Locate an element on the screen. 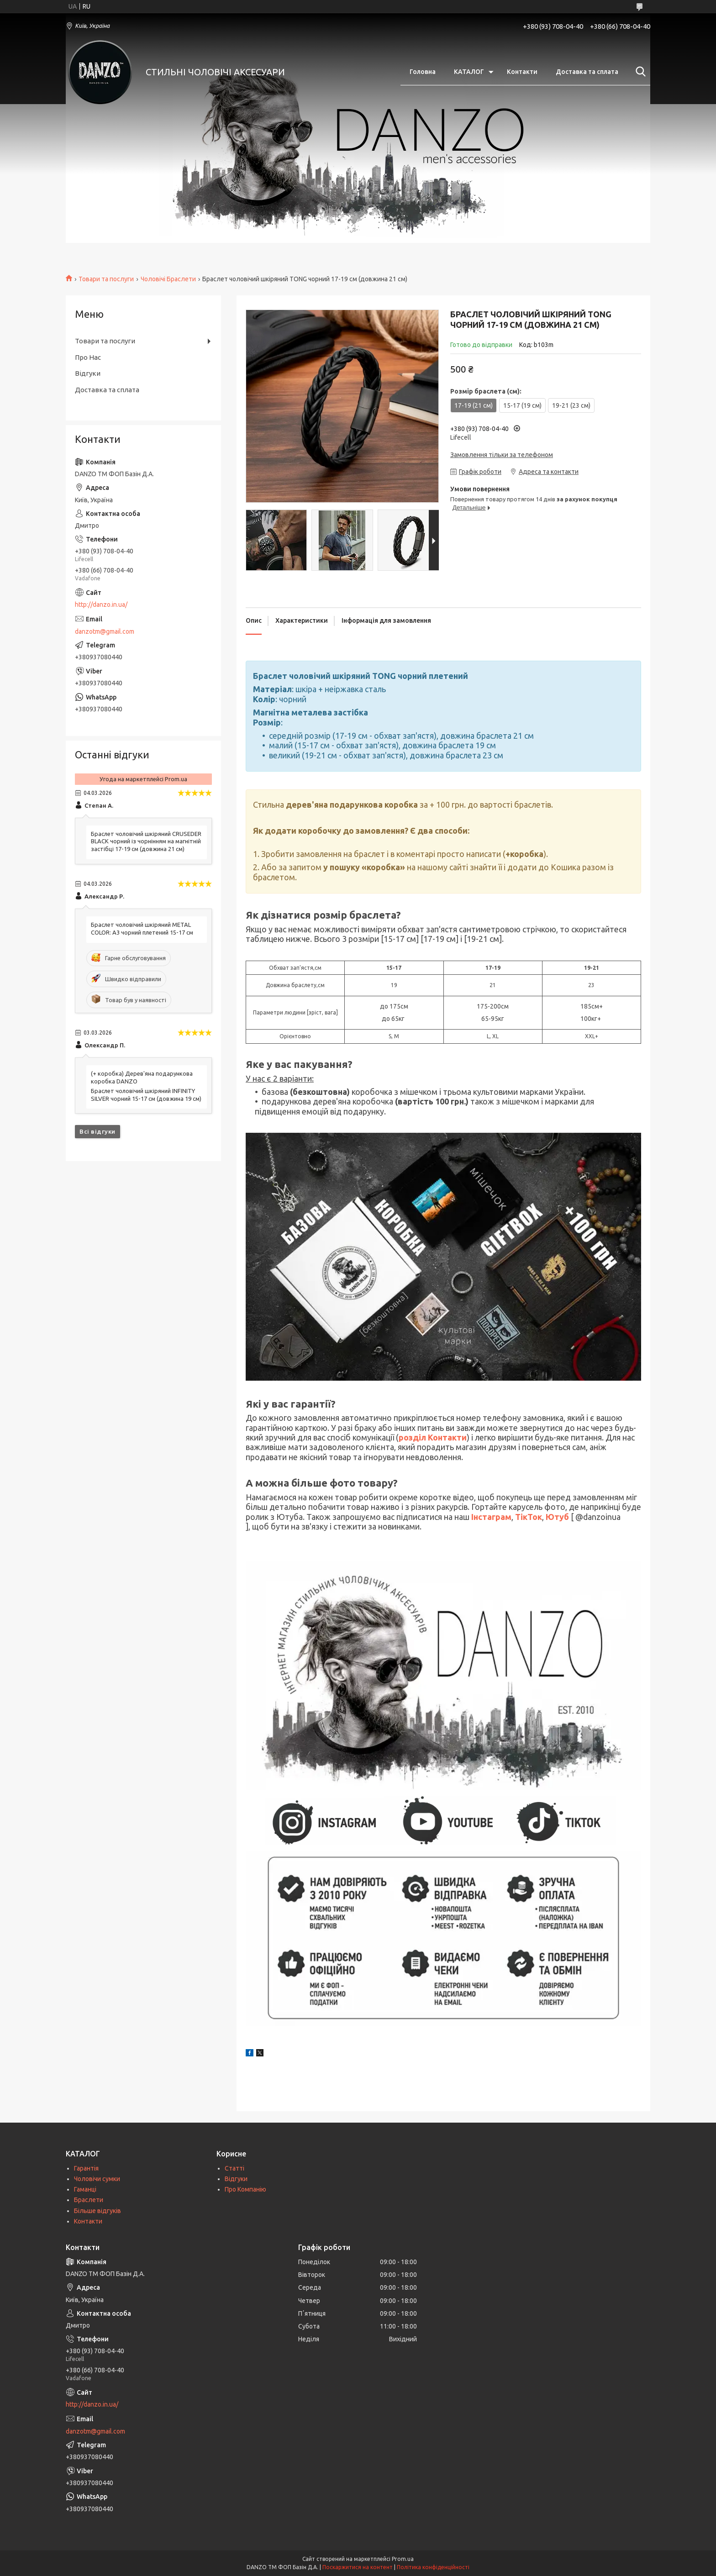 This screenshot has width=716, height=2576. Prom.ua is located at coordinates (403, 2559).